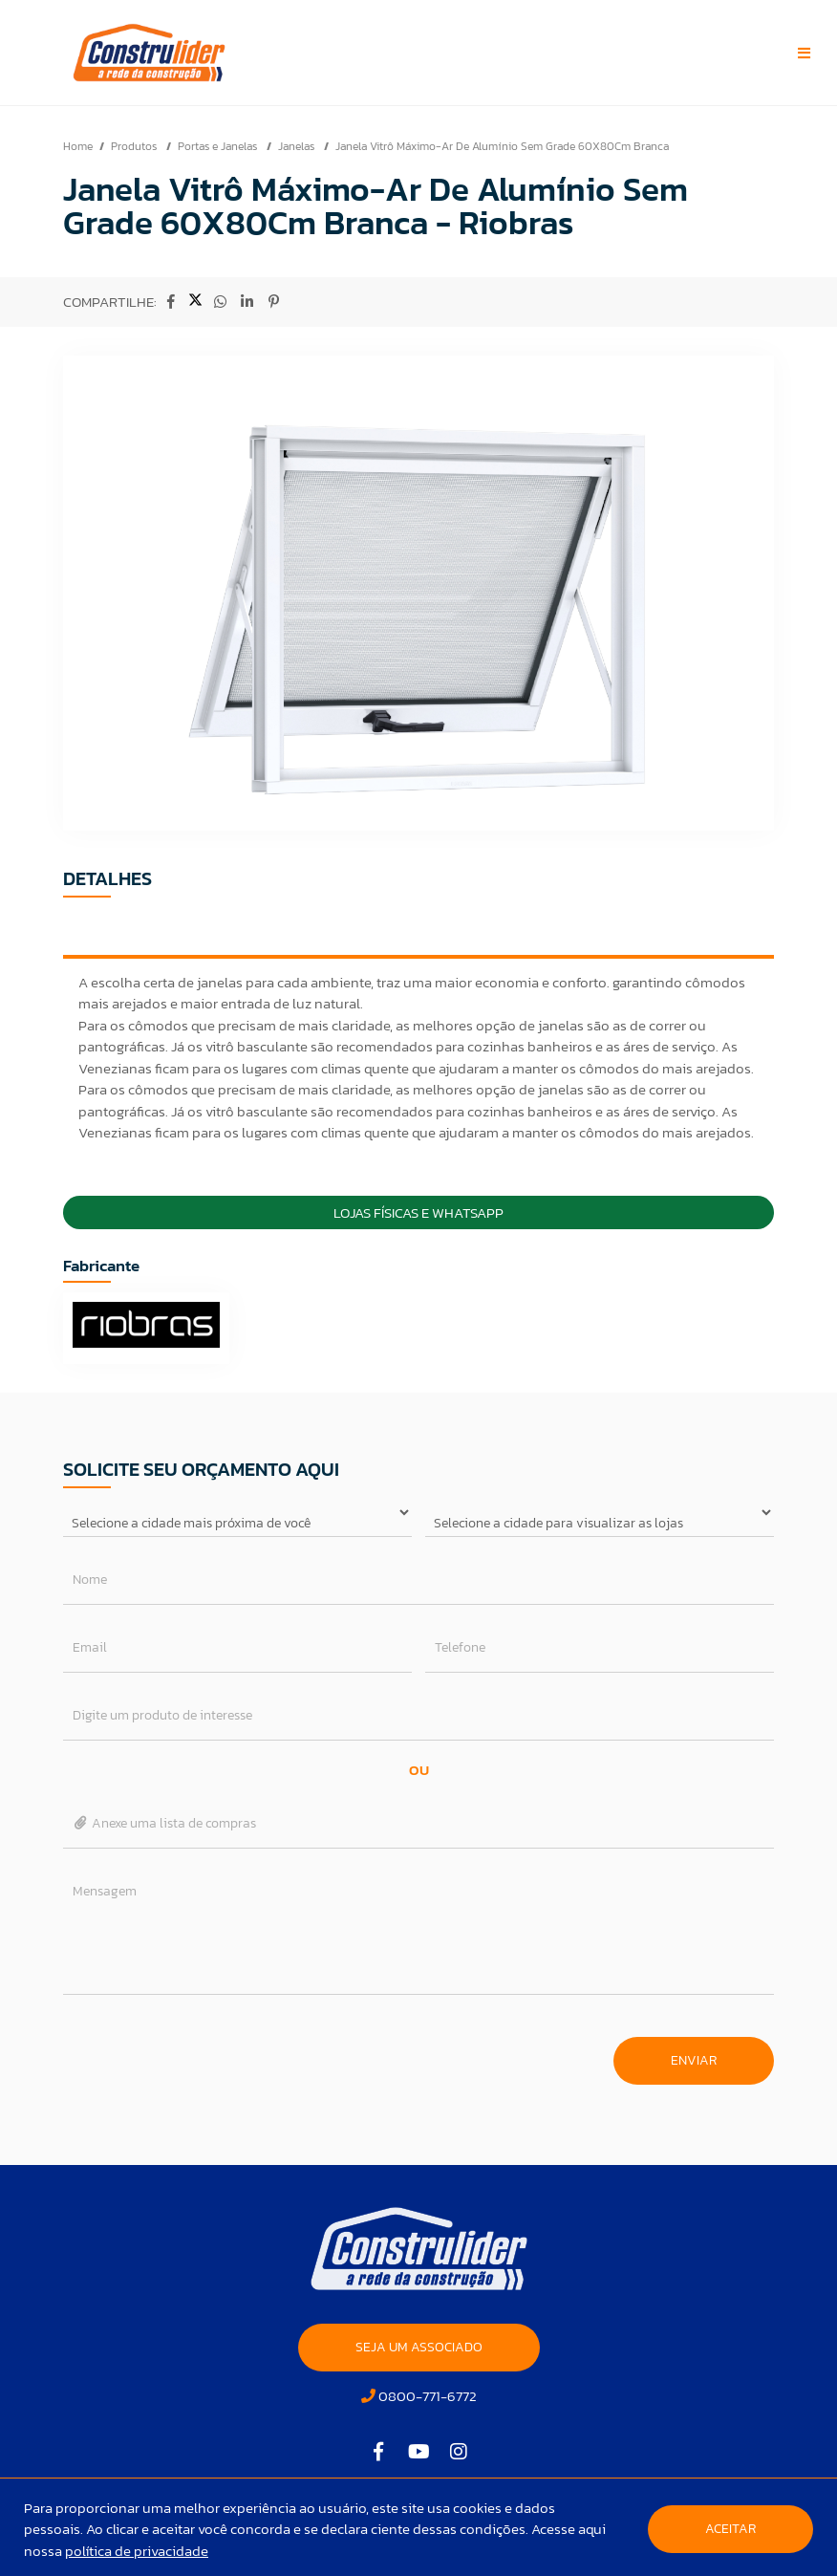 This screenshot has width=837, height=2576. What do you see at coordinates (135, 146) in the screenshot?
I see `Produtos` at bounding box center [135, 146].